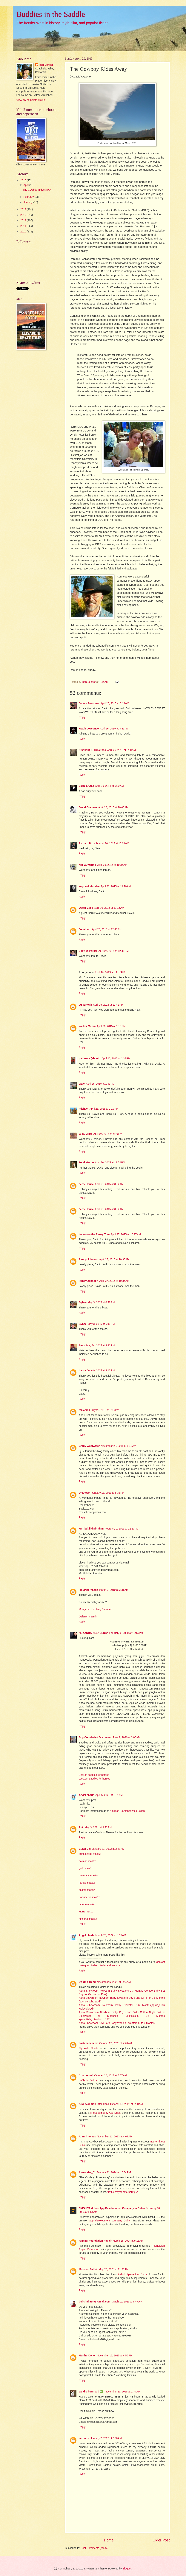  Describe the element at coordinates (117, 2023) in the screenshot. I see `Apna Showroom New Born Baby Woolen Sweaters (3 to 6 Months)` at that location.